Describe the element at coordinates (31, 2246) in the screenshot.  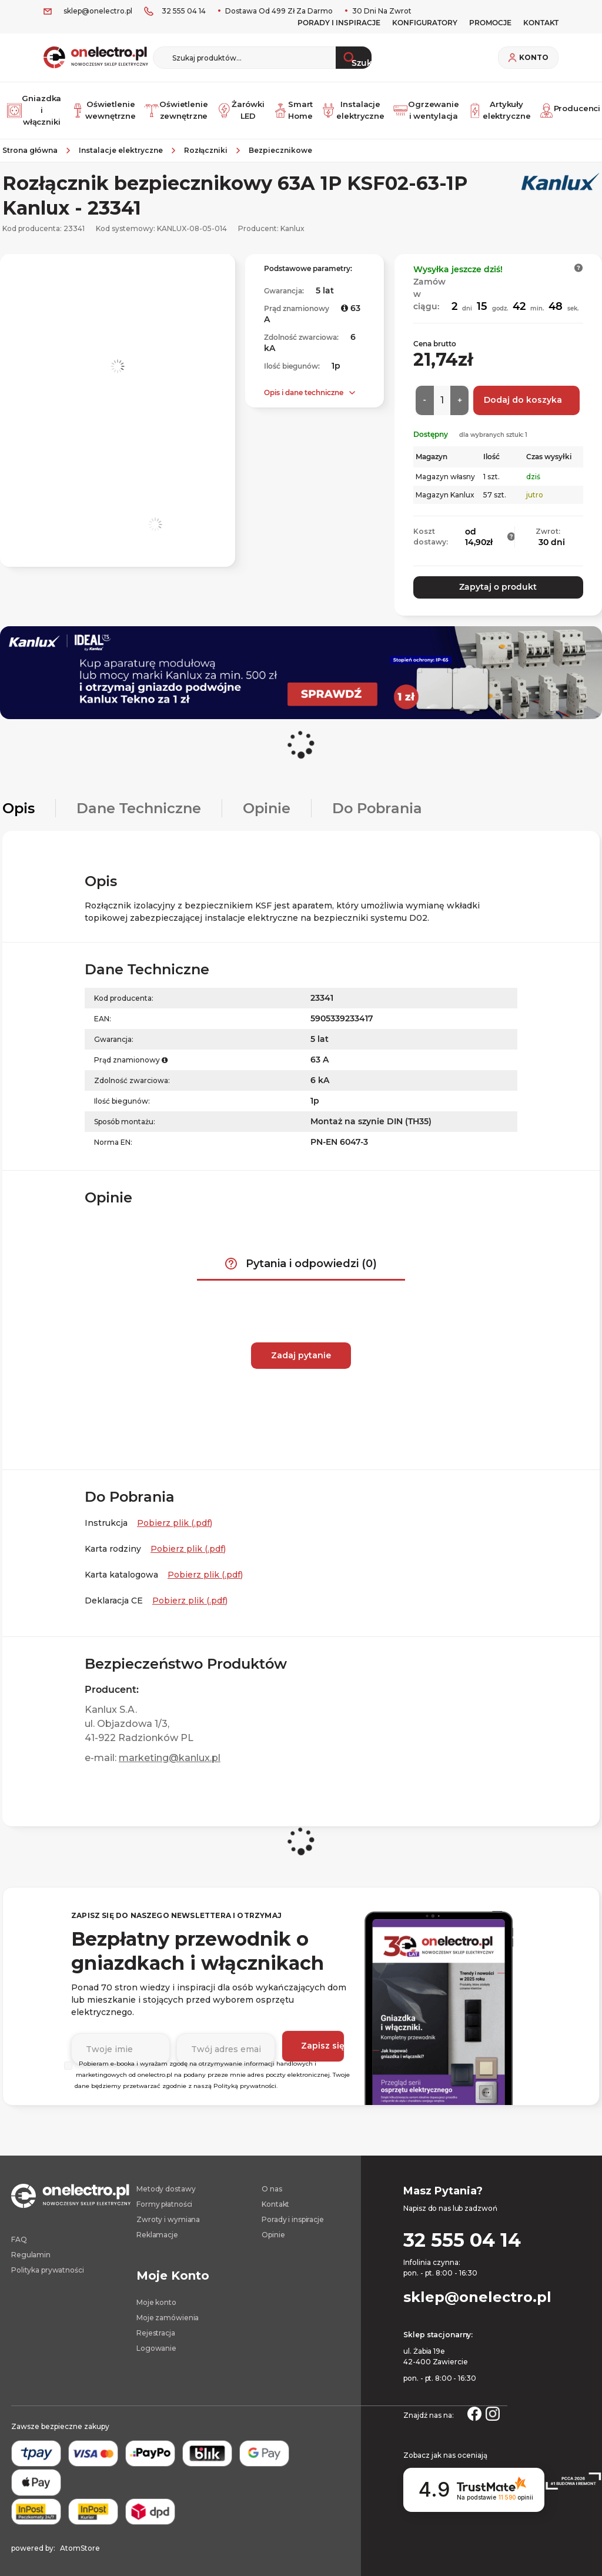
I see `Regulamin` at that location.